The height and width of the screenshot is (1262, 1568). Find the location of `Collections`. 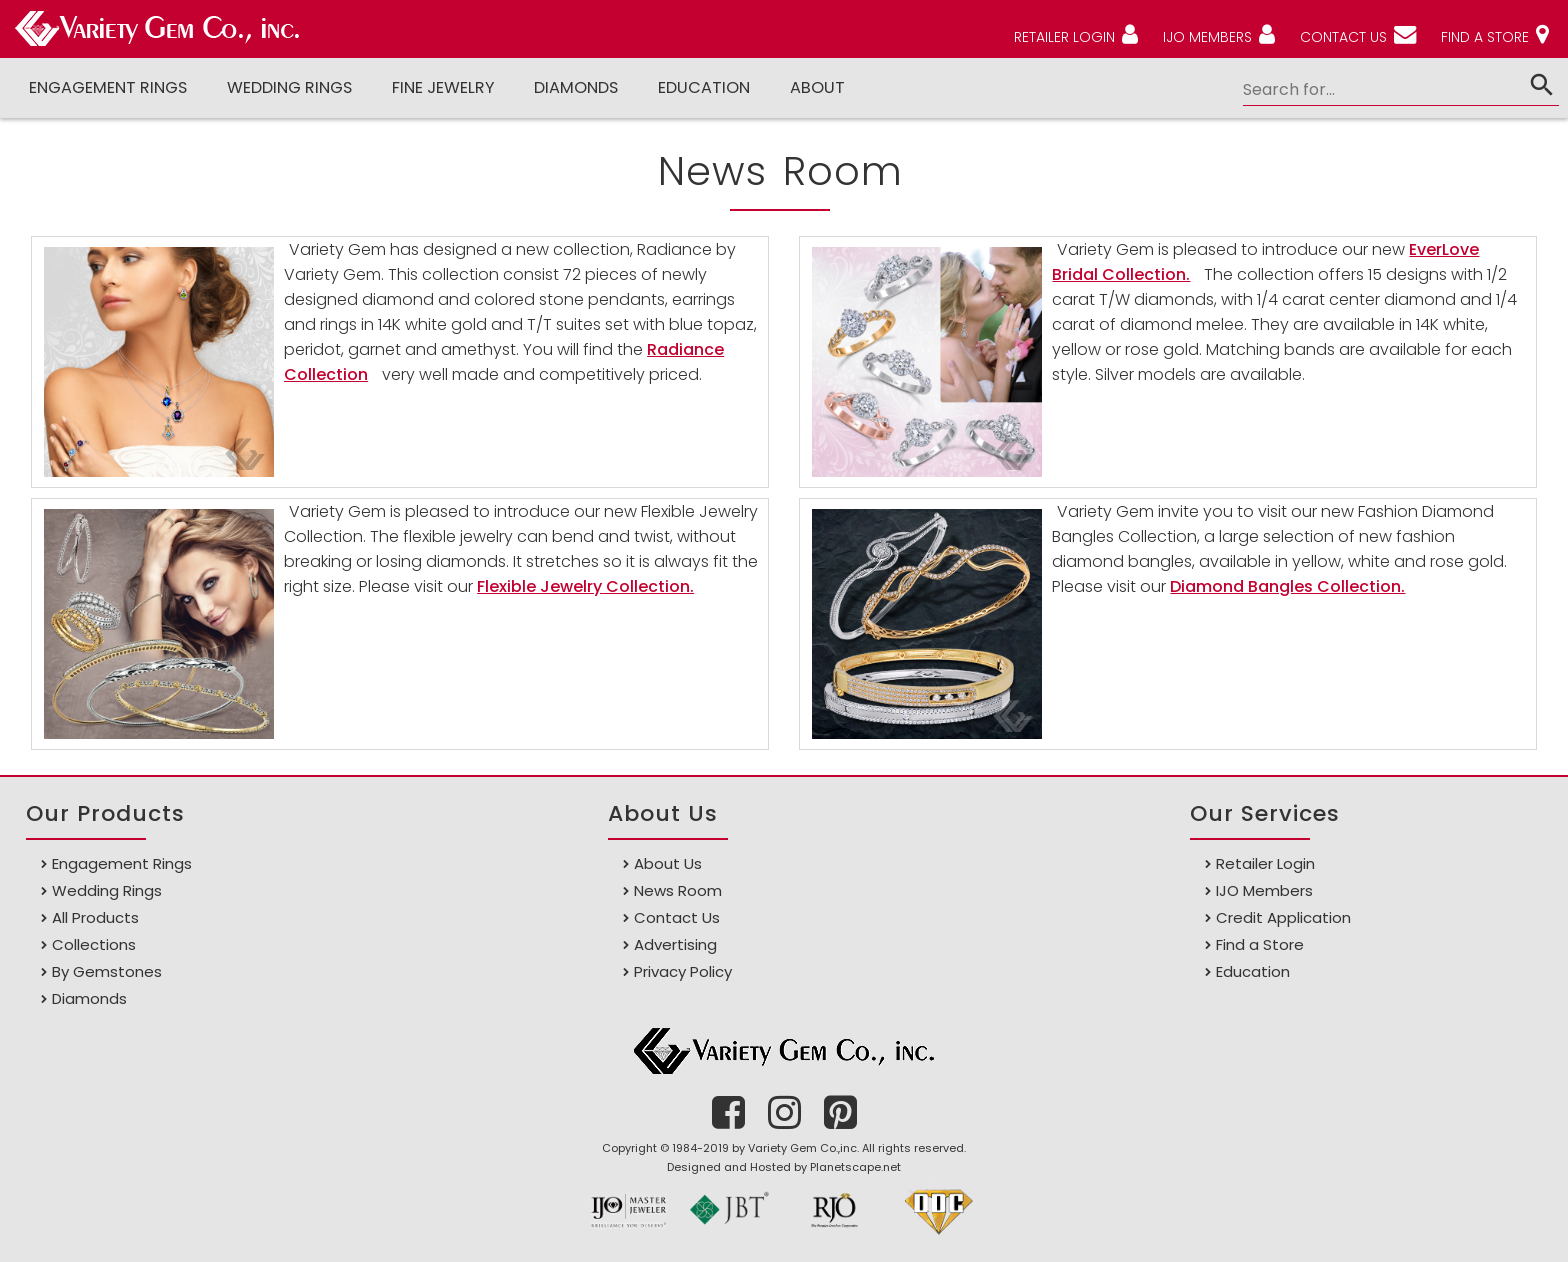

Collections is located at coordinates (94, 944).